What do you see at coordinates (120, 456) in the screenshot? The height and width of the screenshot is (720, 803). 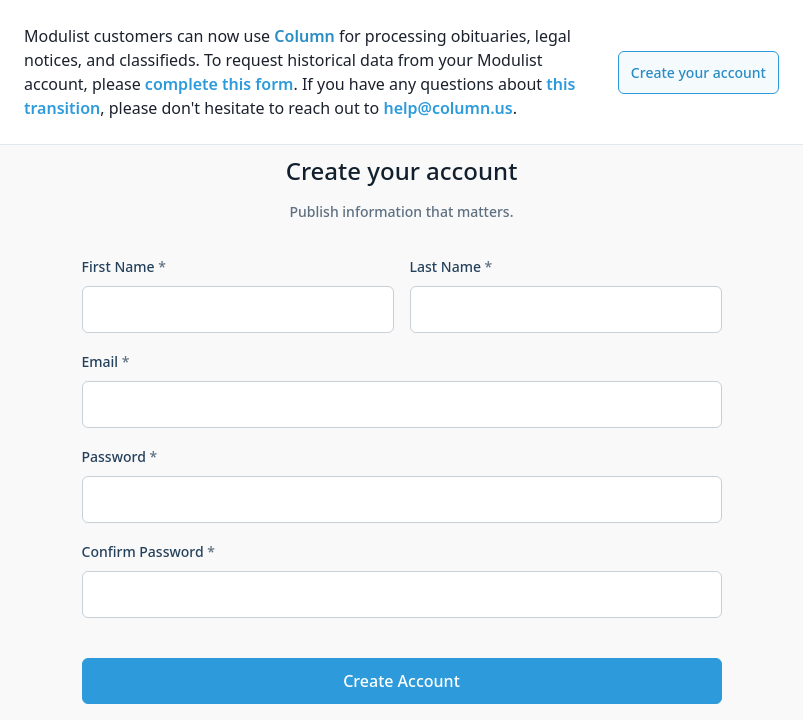 I see `Password` at bounding box center [120, 456].